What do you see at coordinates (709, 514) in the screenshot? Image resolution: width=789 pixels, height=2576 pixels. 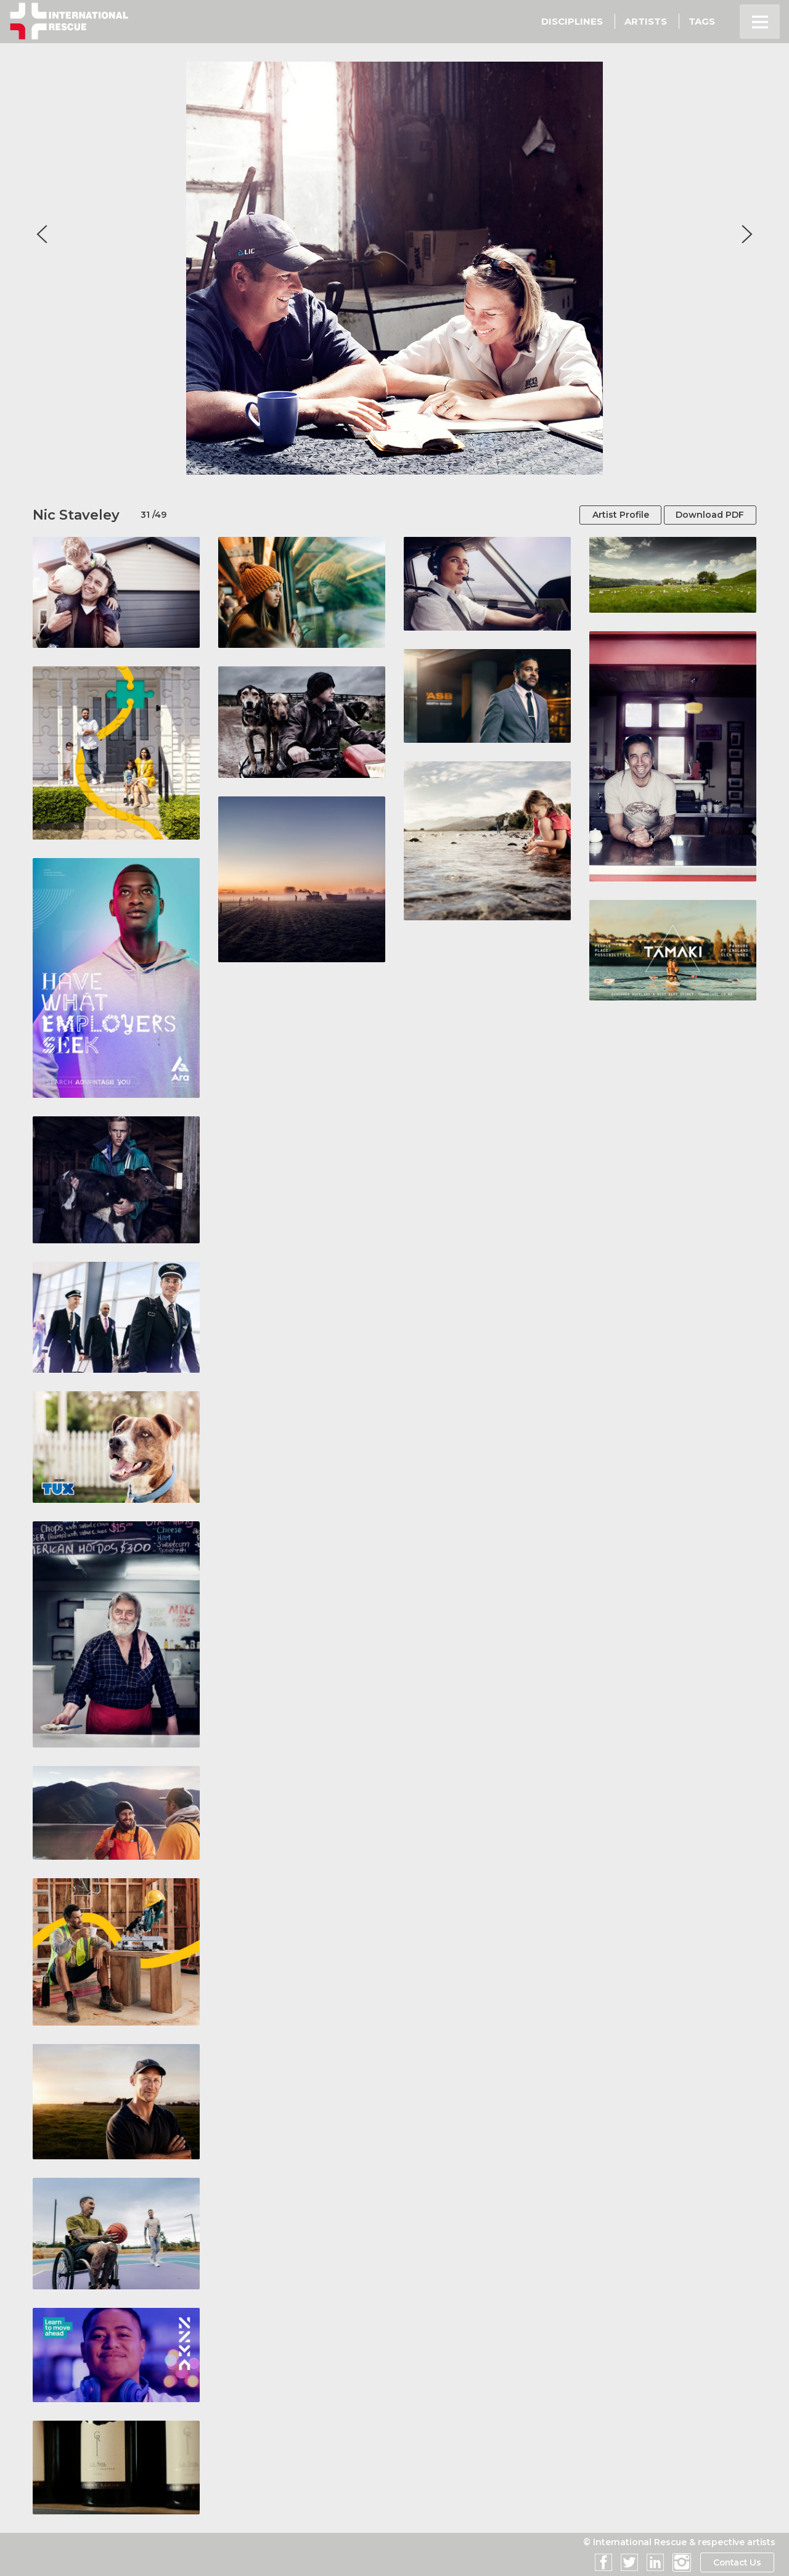 I see `Download PDF` at bounding box center [709, 514].